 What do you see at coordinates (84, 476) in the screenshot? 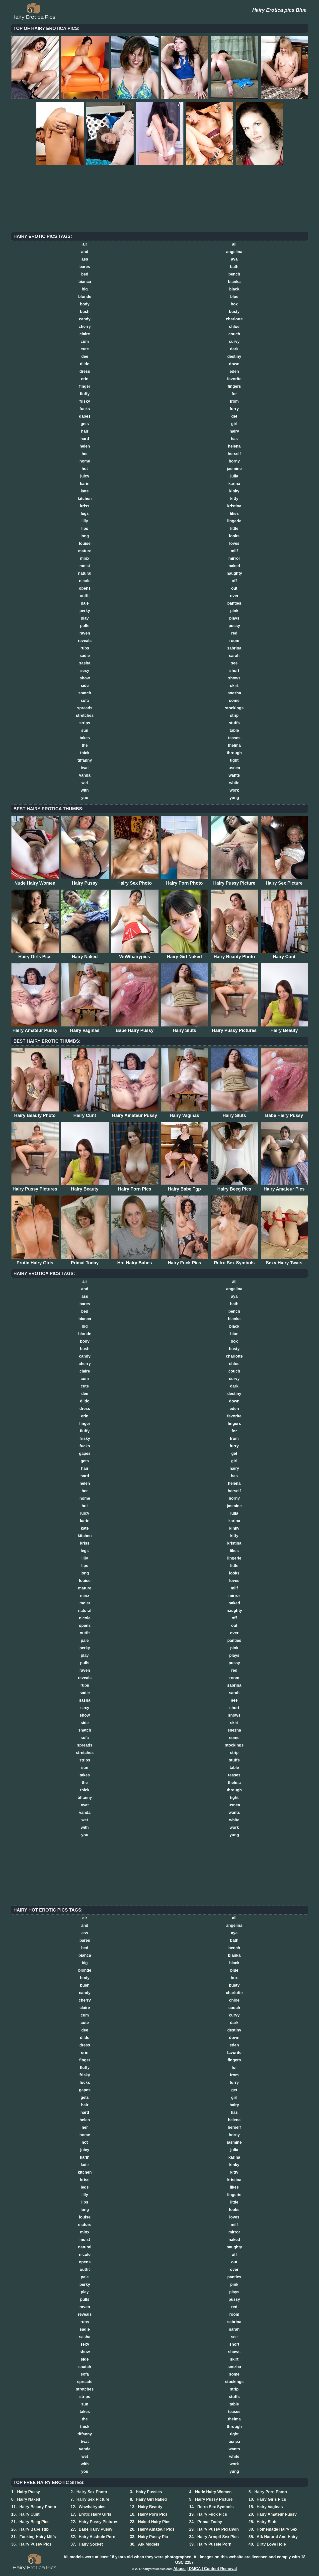
I see `juicy` at bounding box center [84, 476].